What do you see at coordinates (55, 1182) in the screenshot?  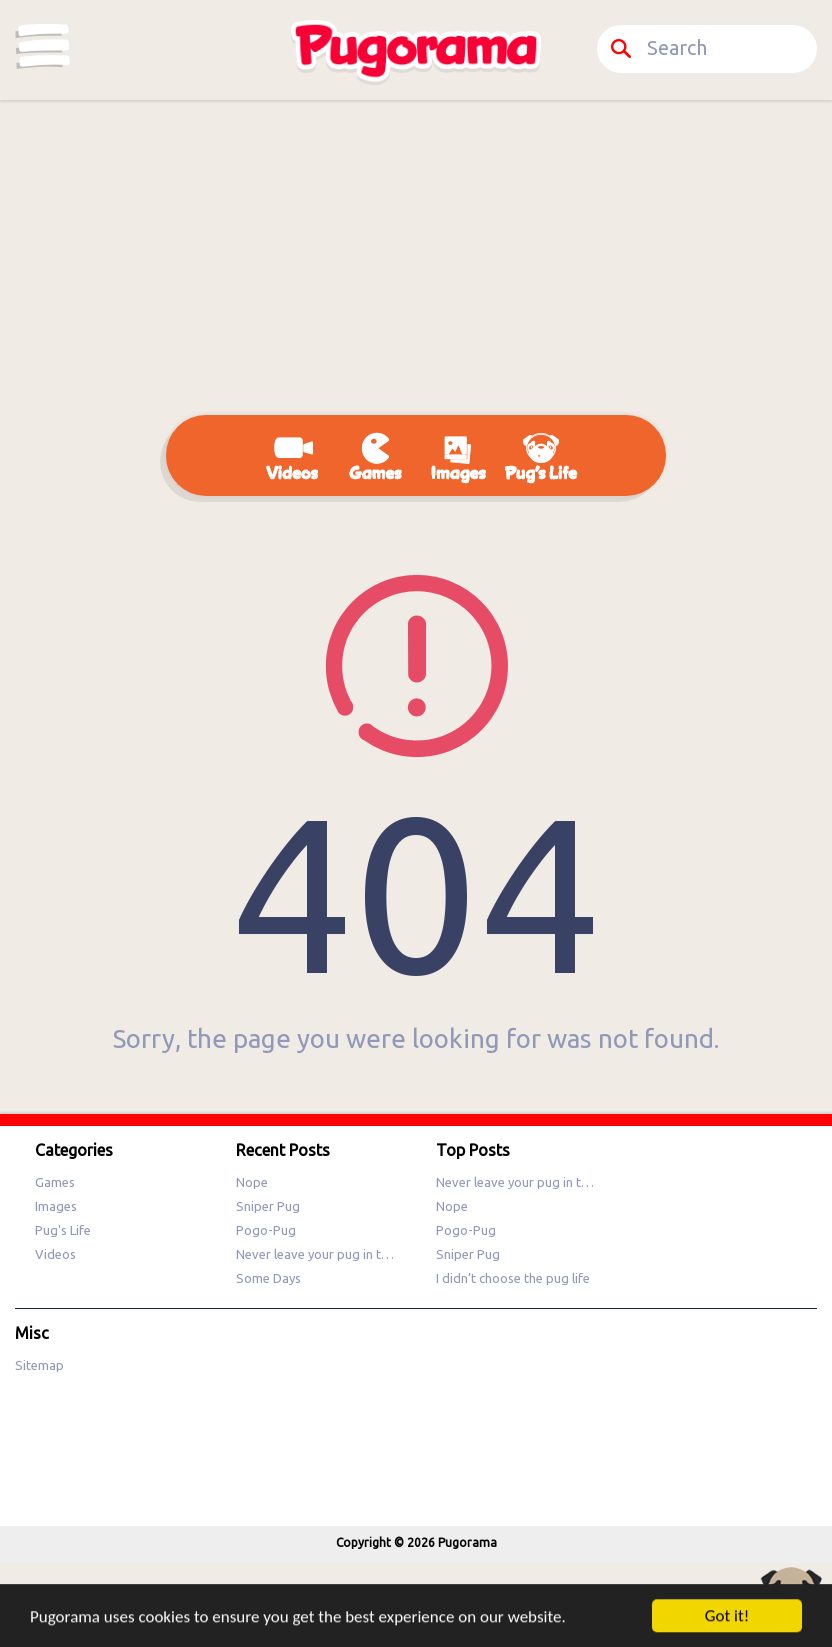 I see `Games` at bounding box center [55, 1182].